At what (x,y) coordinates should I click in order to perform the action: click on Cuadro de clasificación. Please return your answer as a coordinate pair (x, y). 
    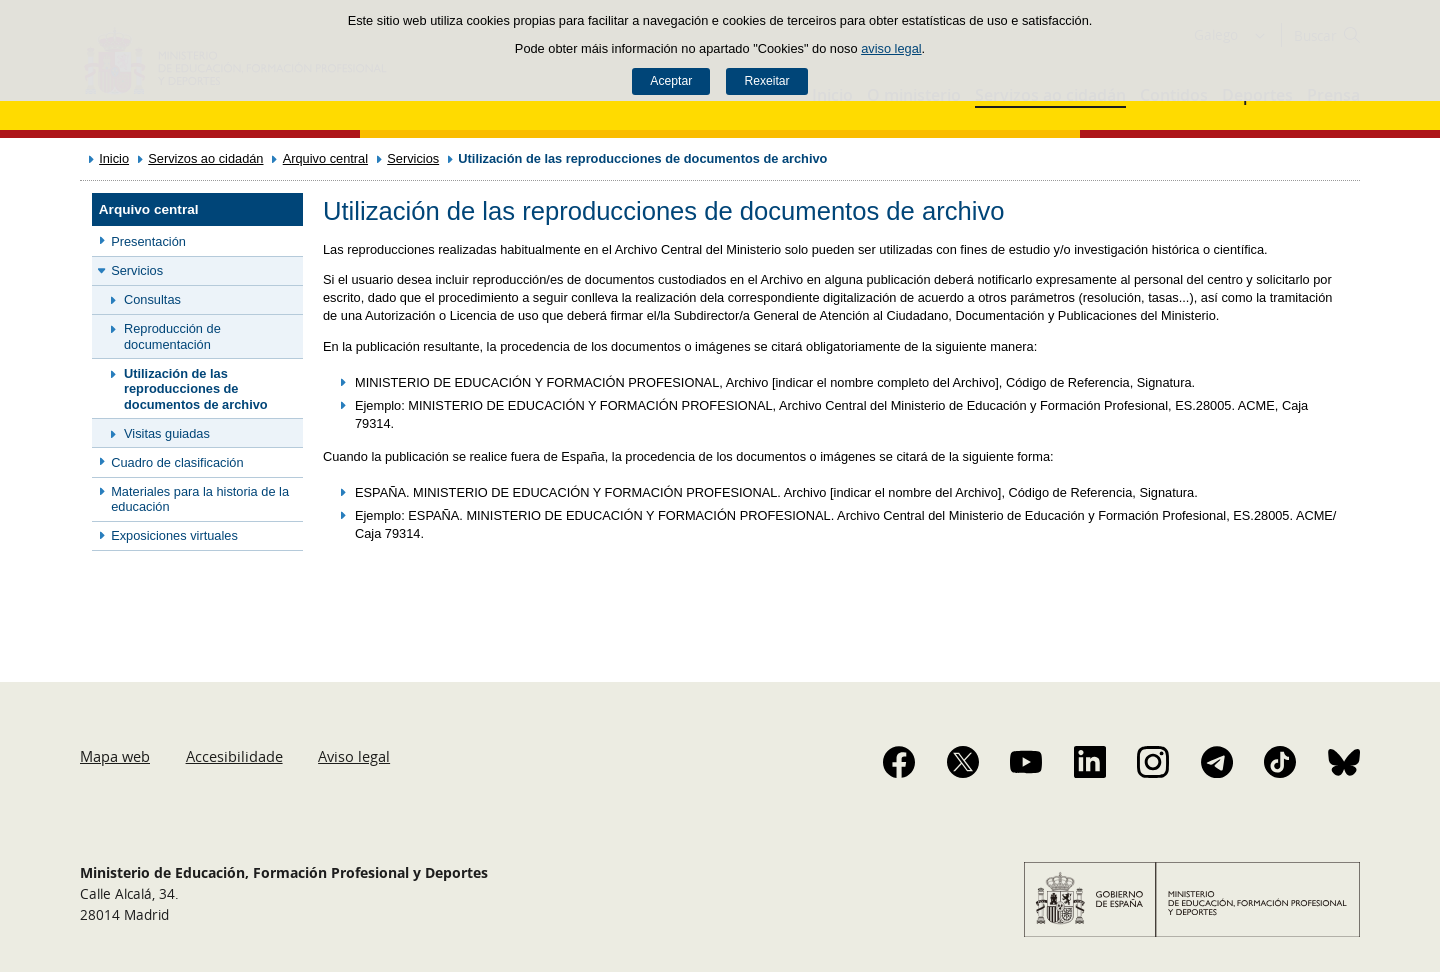
    Looking at the image, I should click on (177, 462).